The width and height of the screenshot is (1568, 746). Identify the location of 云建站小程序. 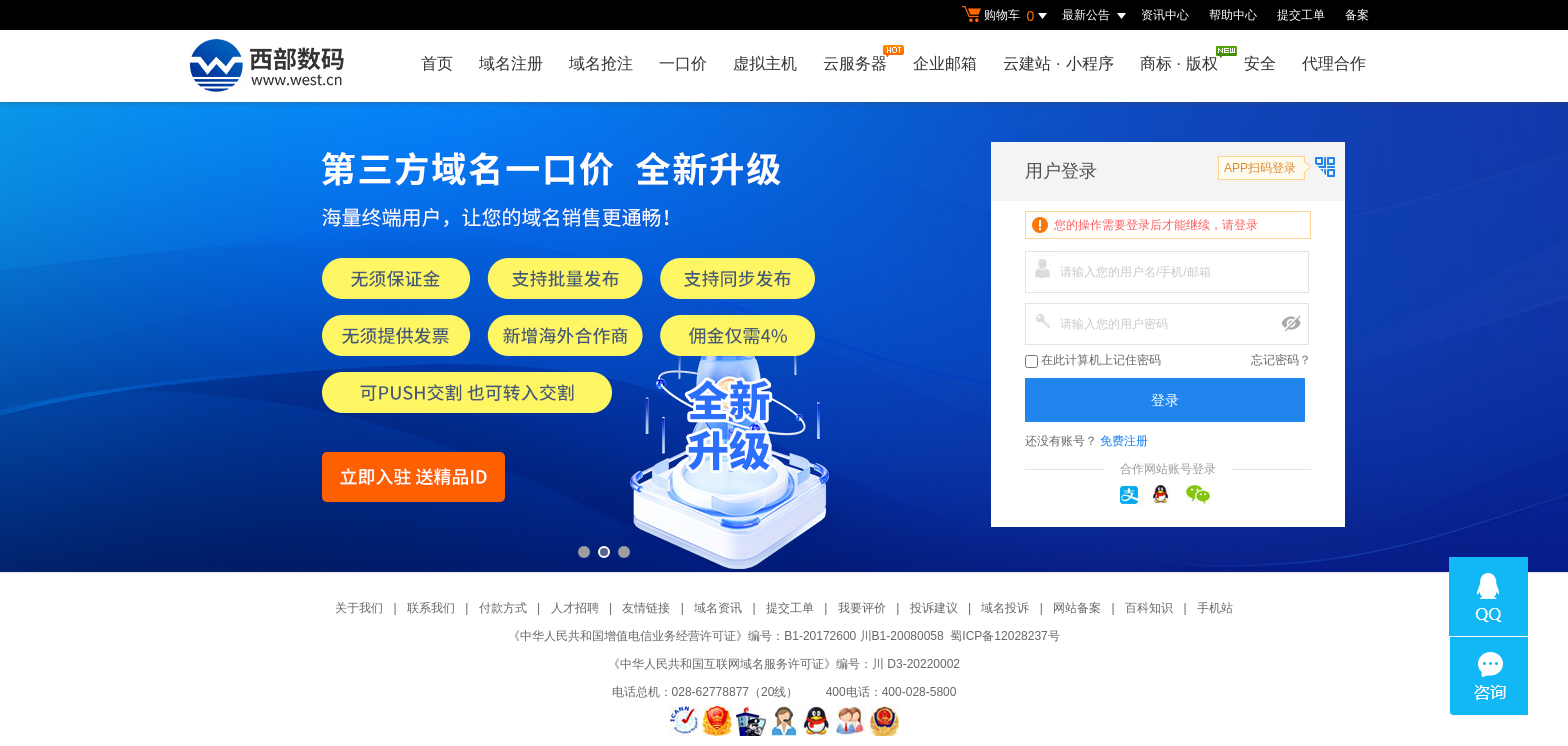
(1058, 63).